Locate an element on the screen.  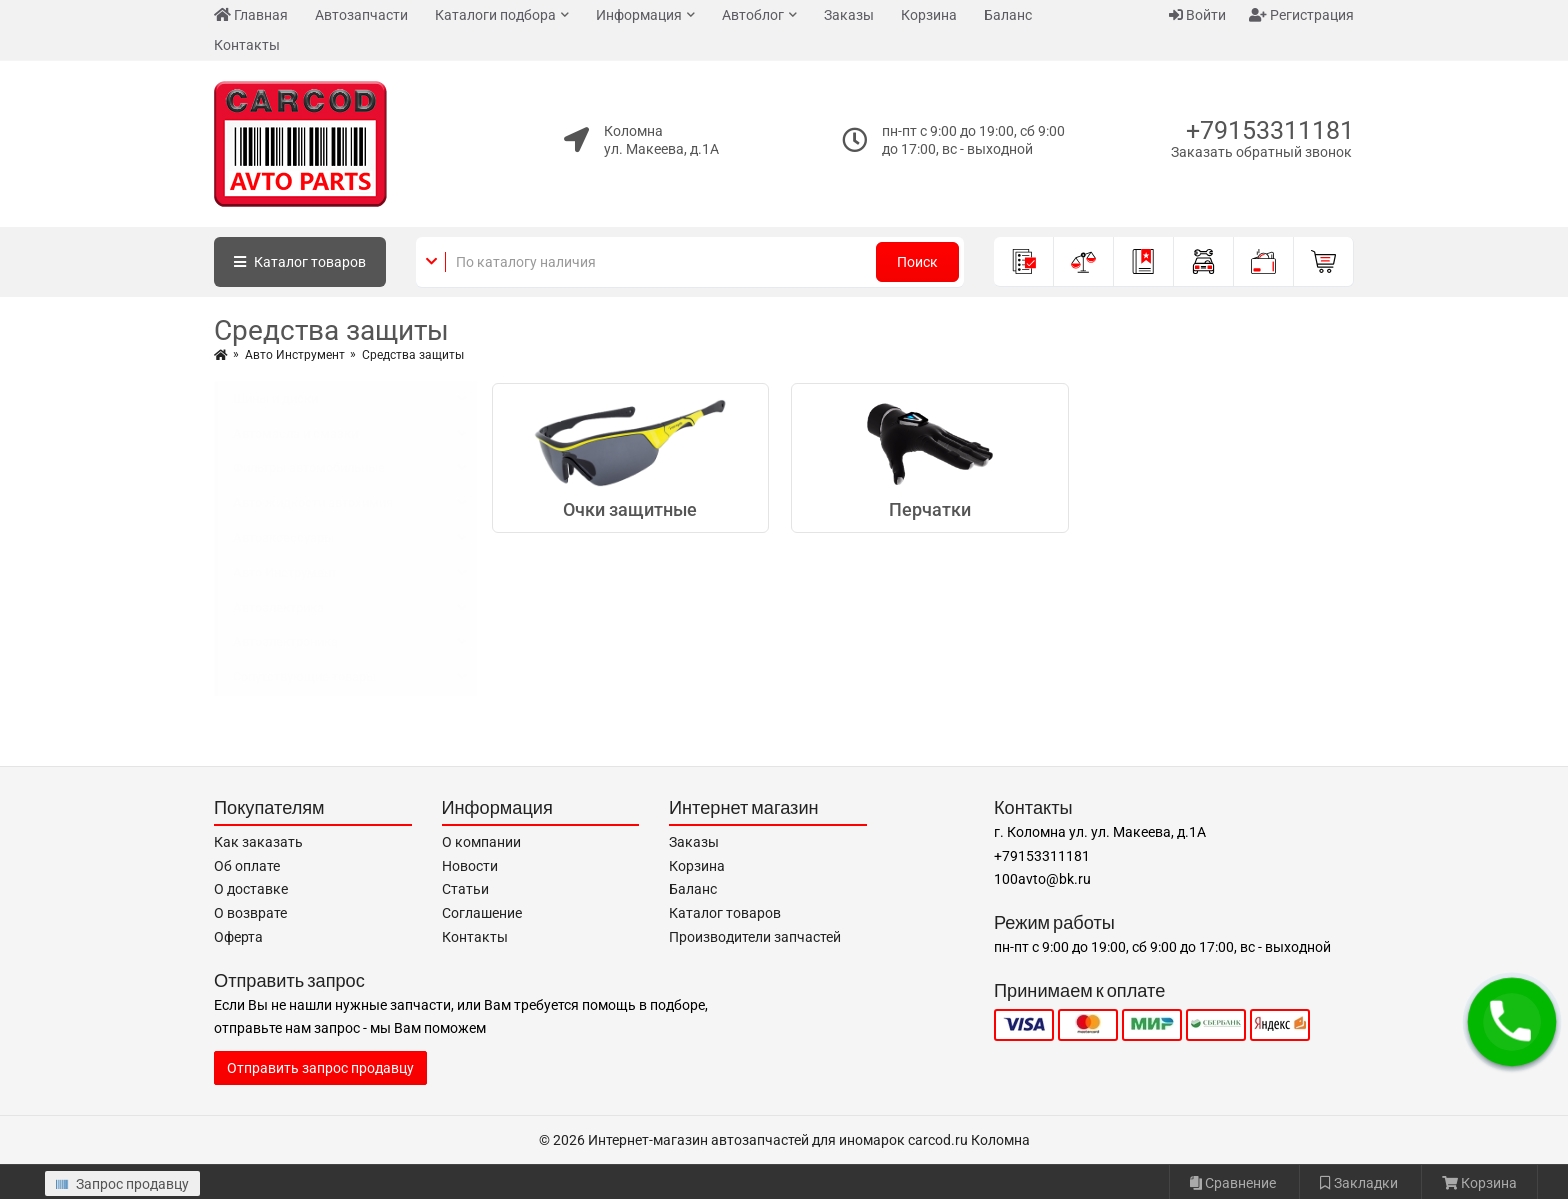
Каталог товаров is located at coordinates (725, 913).